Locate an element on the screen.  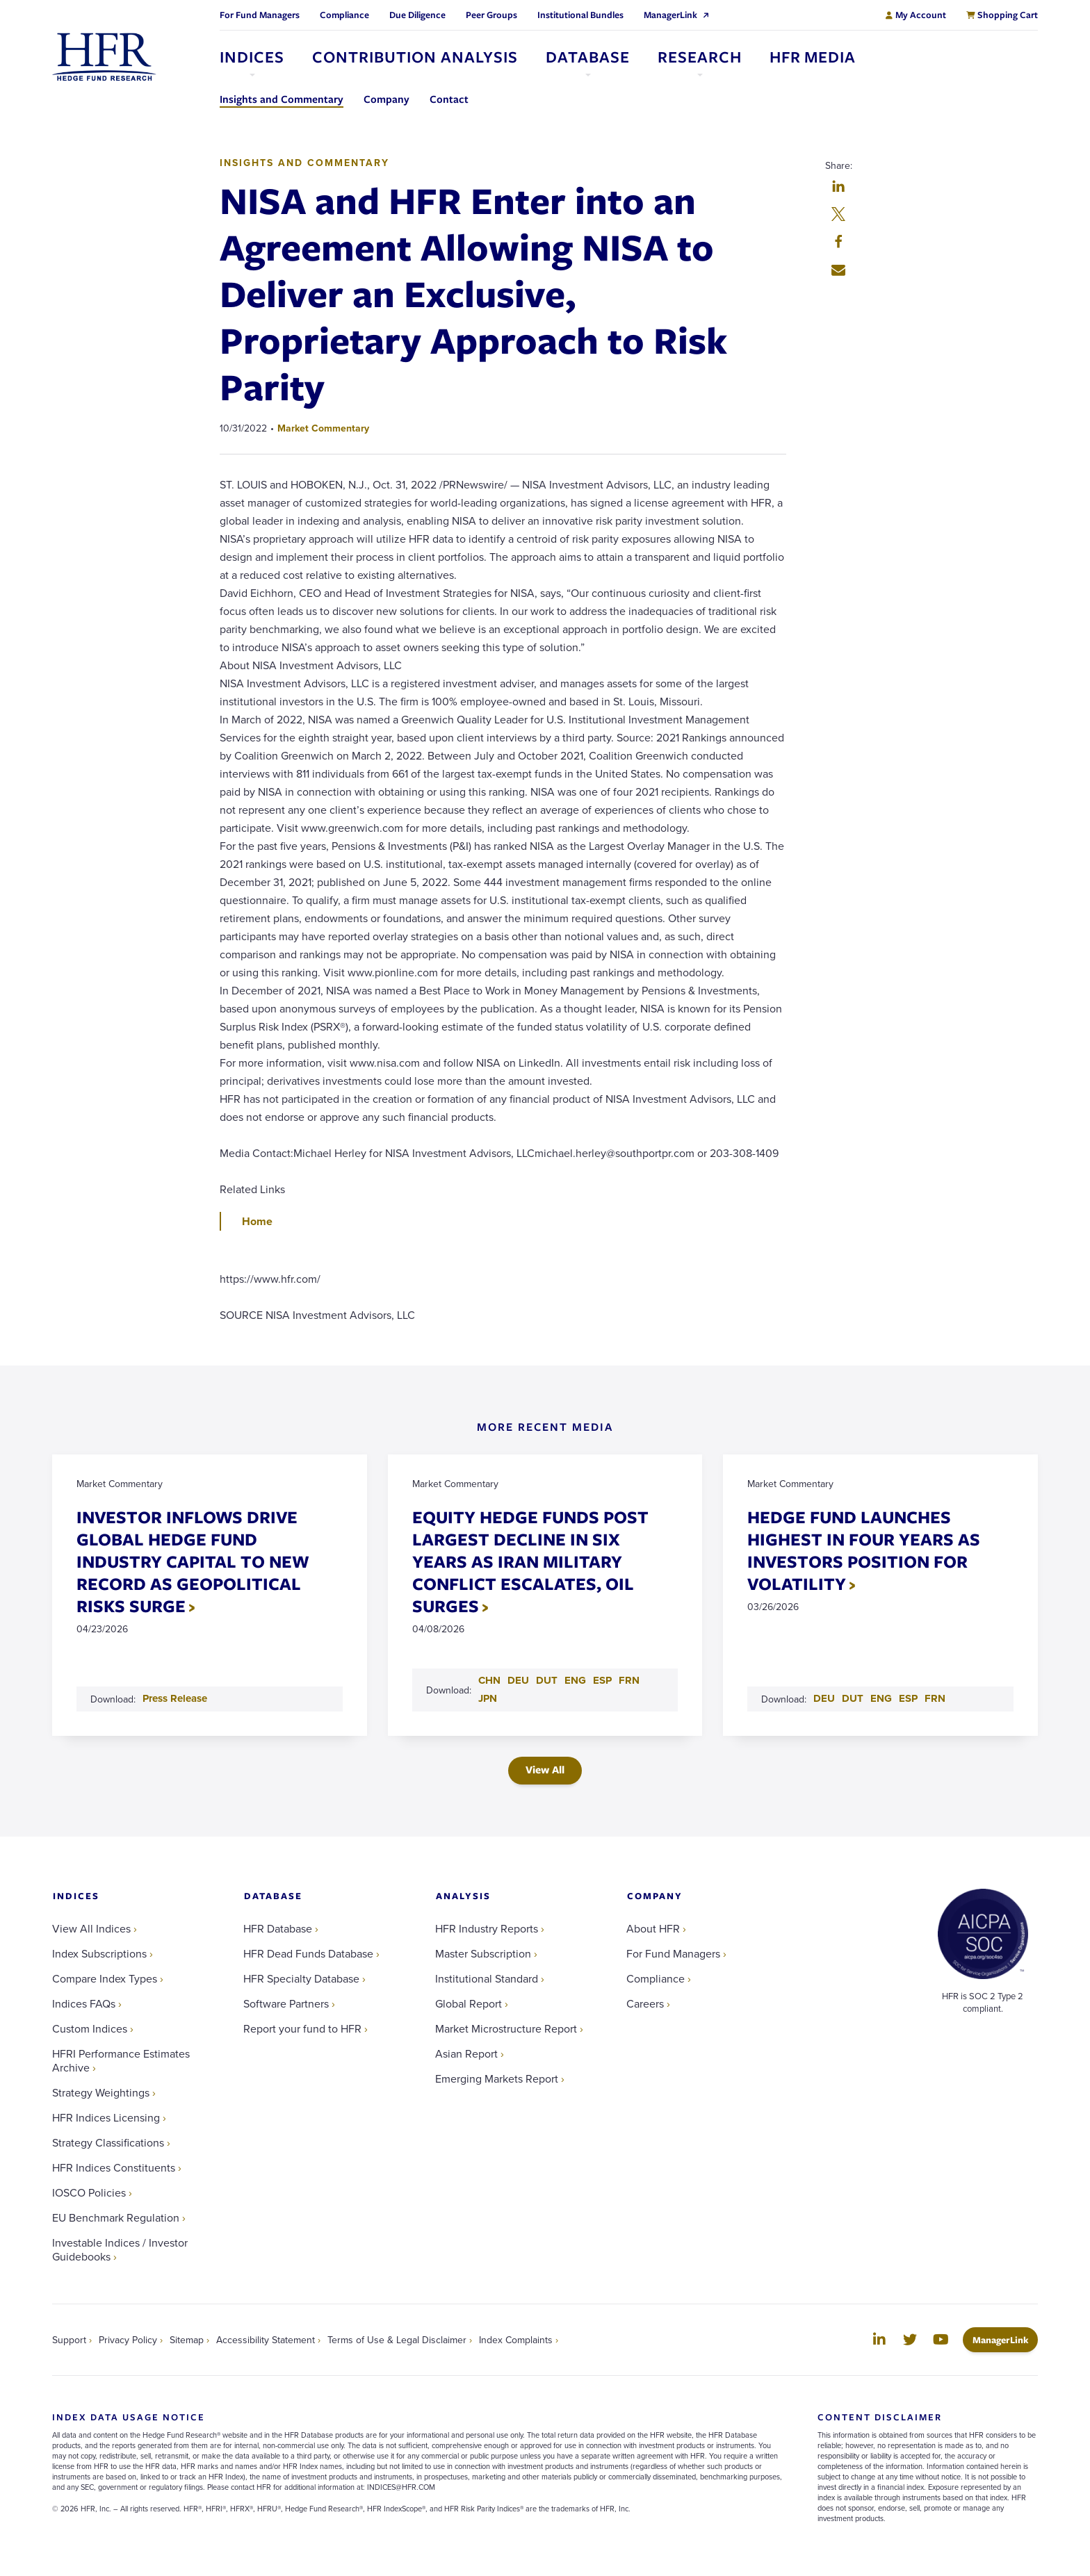
INVESTOR INFLOWS DRIVE GLOBAL HEDGE FUND INDUSTRY CAPITAL TO NEW RECORD AS GEOPOLITICAL RISKS SURGE is located at coordinates (192, 1561).